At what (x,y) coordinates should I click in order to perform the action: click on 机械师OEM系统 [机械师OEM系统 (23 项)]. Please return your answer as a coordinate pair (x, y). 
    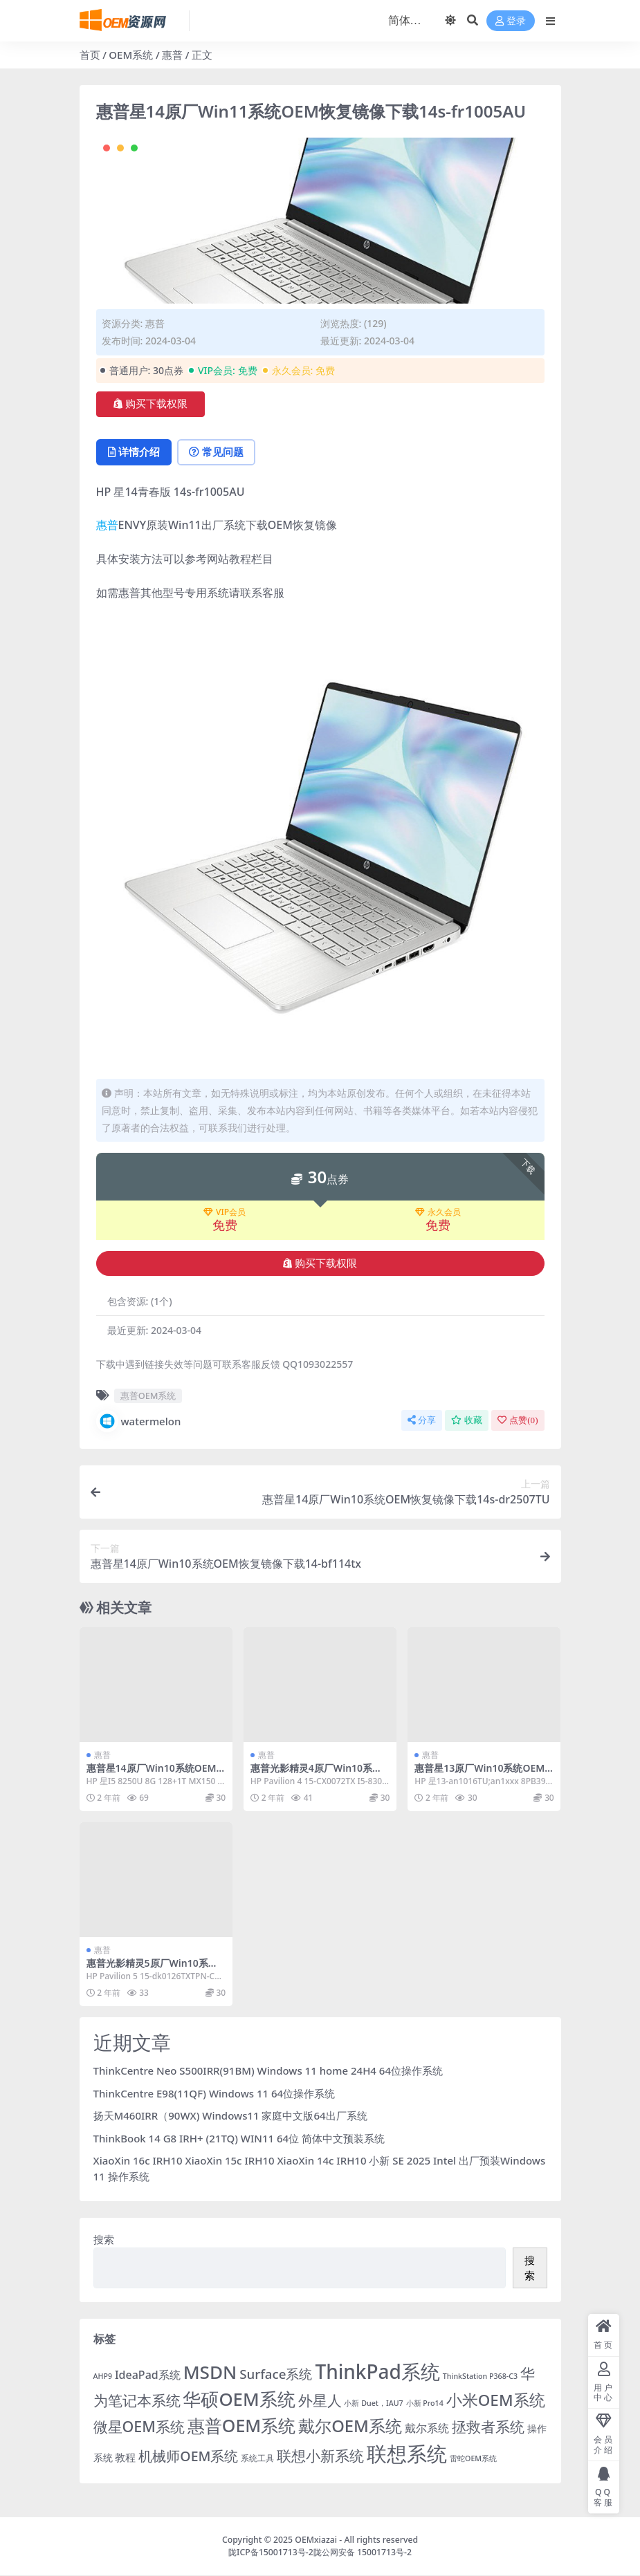
    Looking at the image, I should click on (188, 2456).